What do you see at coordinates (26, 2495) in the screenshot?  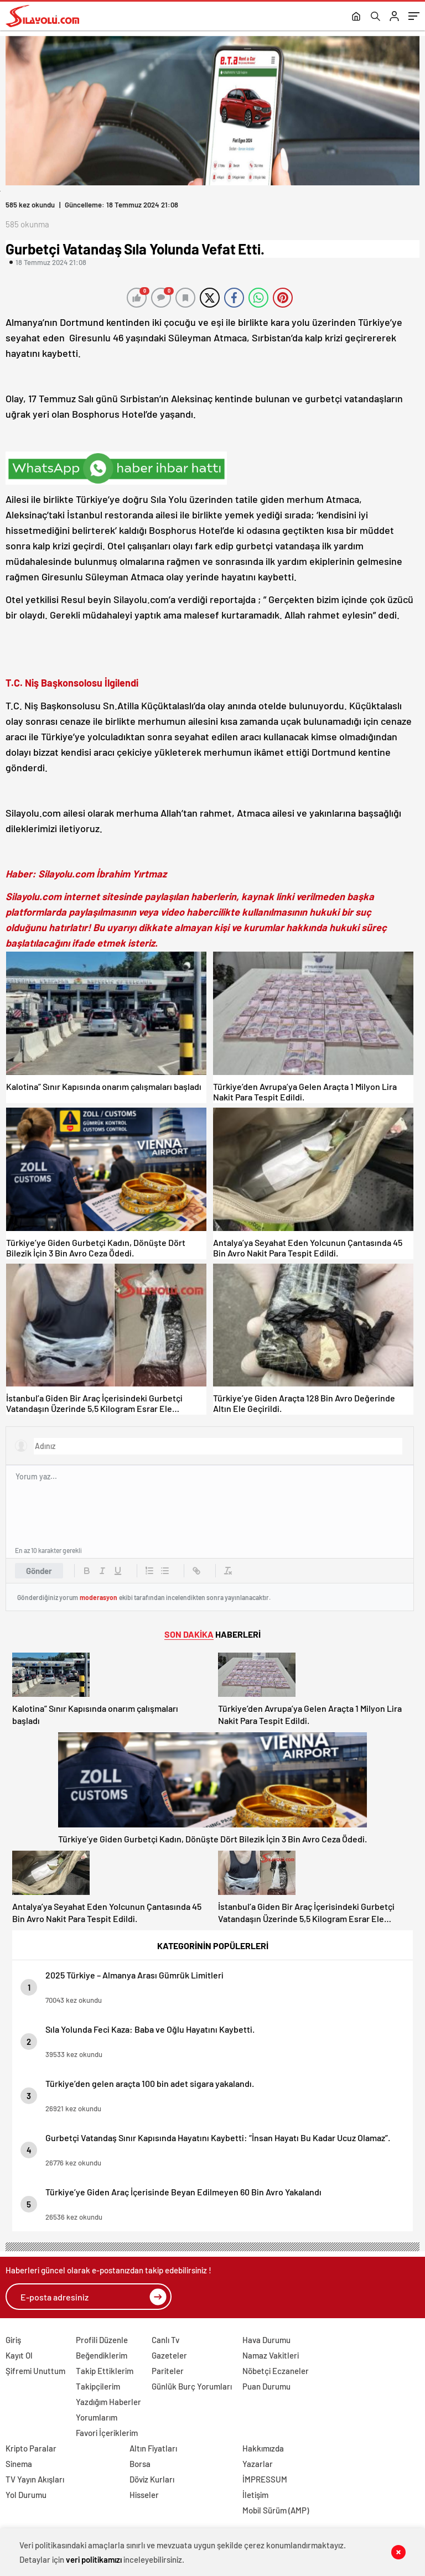 I see `Yol Durumu` at bounding box center [26, 2495].